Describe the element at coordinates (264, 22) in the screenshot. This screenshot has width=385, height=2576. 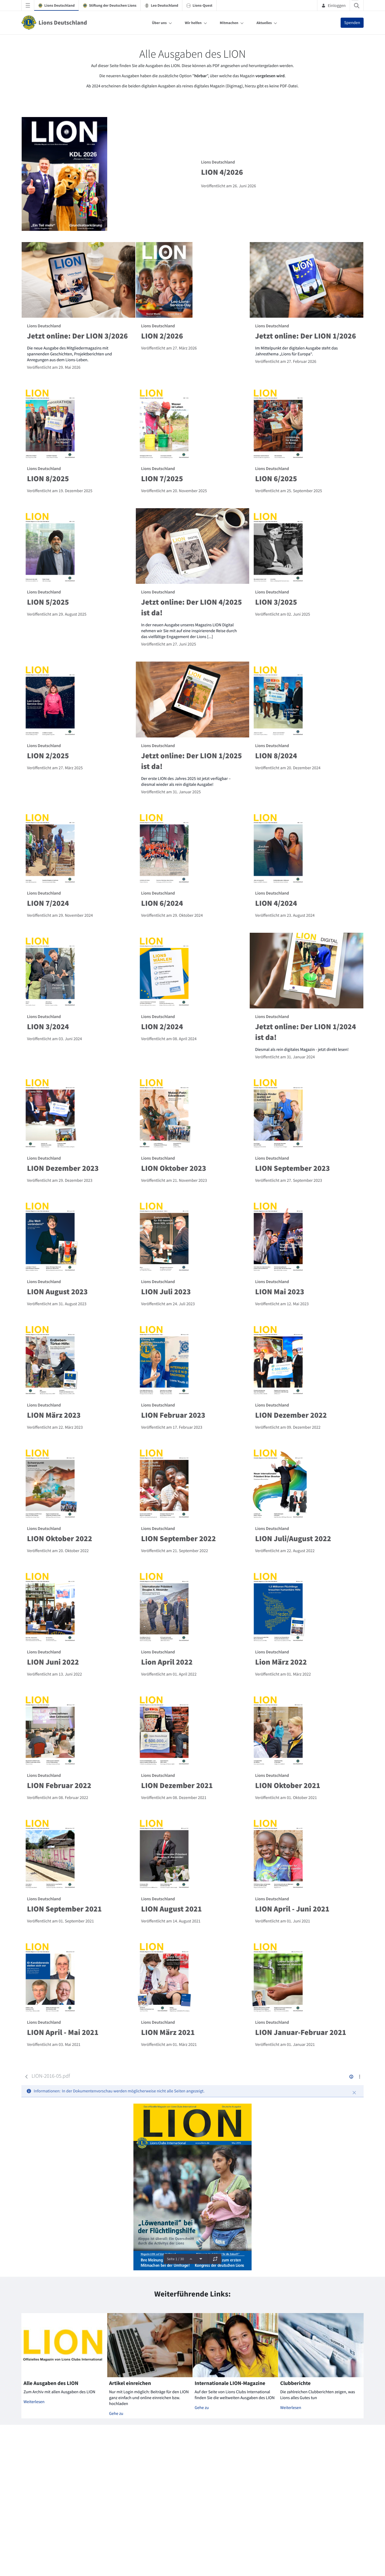
I see `Aktuelles` at that location.